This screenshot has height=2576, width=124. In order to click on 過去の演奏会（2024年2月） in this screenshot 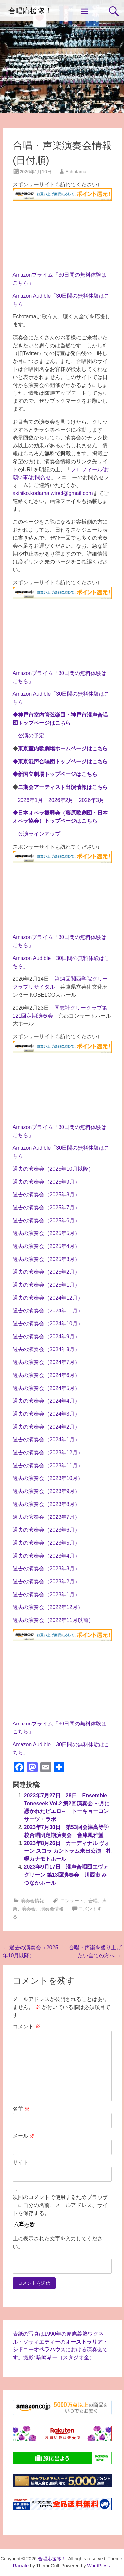, I will do `click(46, 1427)`.